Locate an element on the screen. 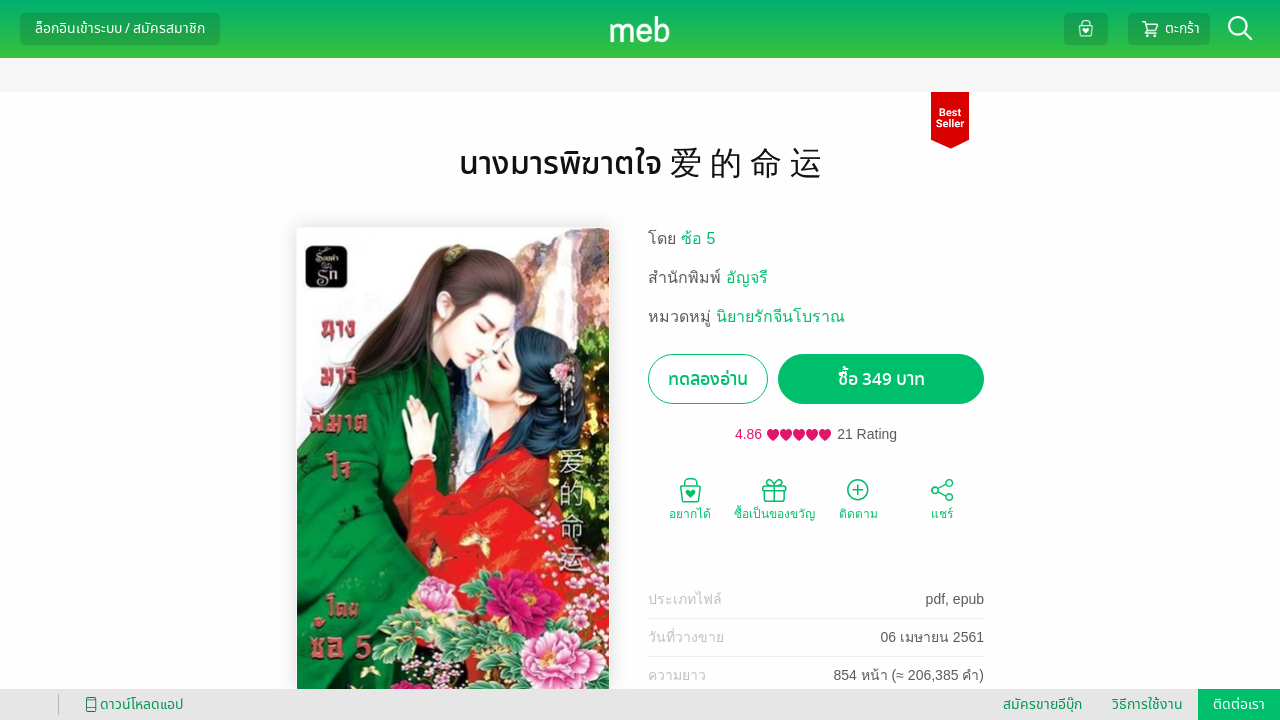  ซื้อเป็นของขวัญ is located at coordinates (774, 498).